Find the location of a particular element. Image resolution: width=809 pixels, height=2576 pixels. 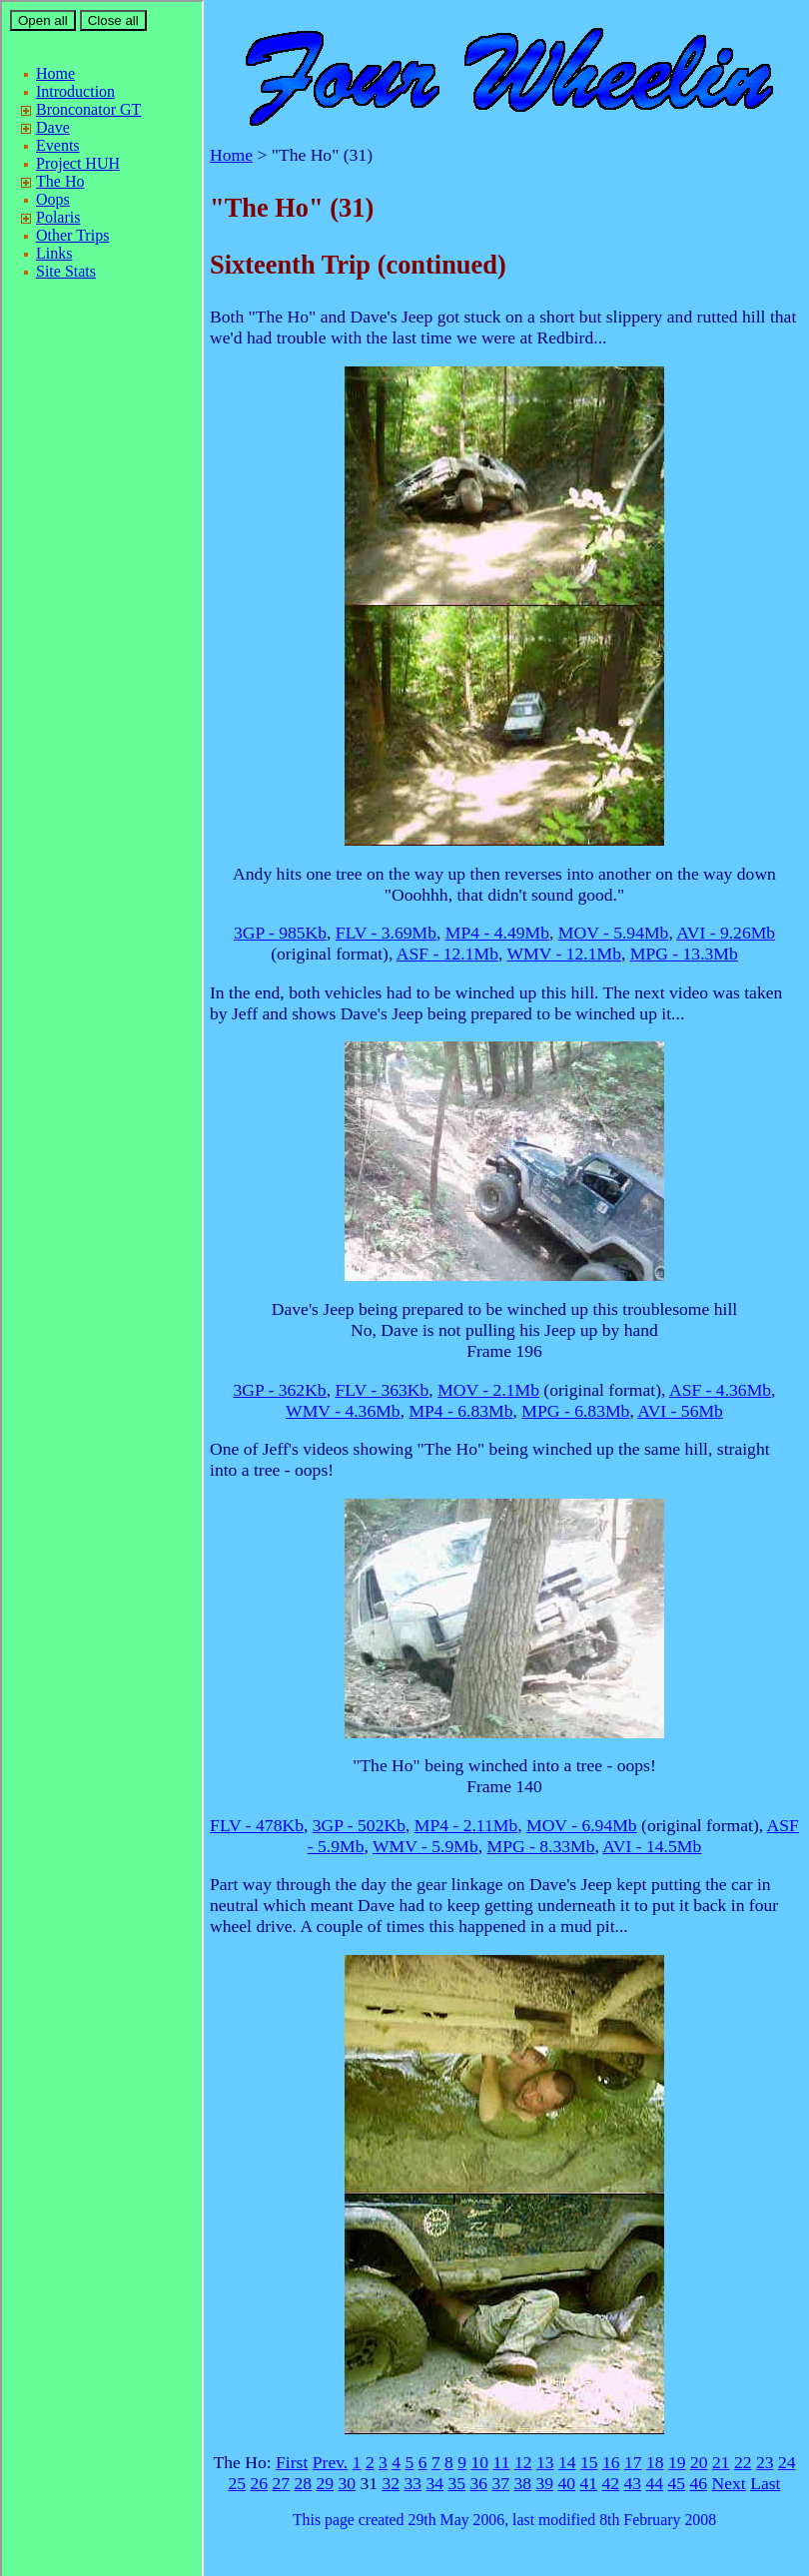

13 is located at coordinates (545, 2462).